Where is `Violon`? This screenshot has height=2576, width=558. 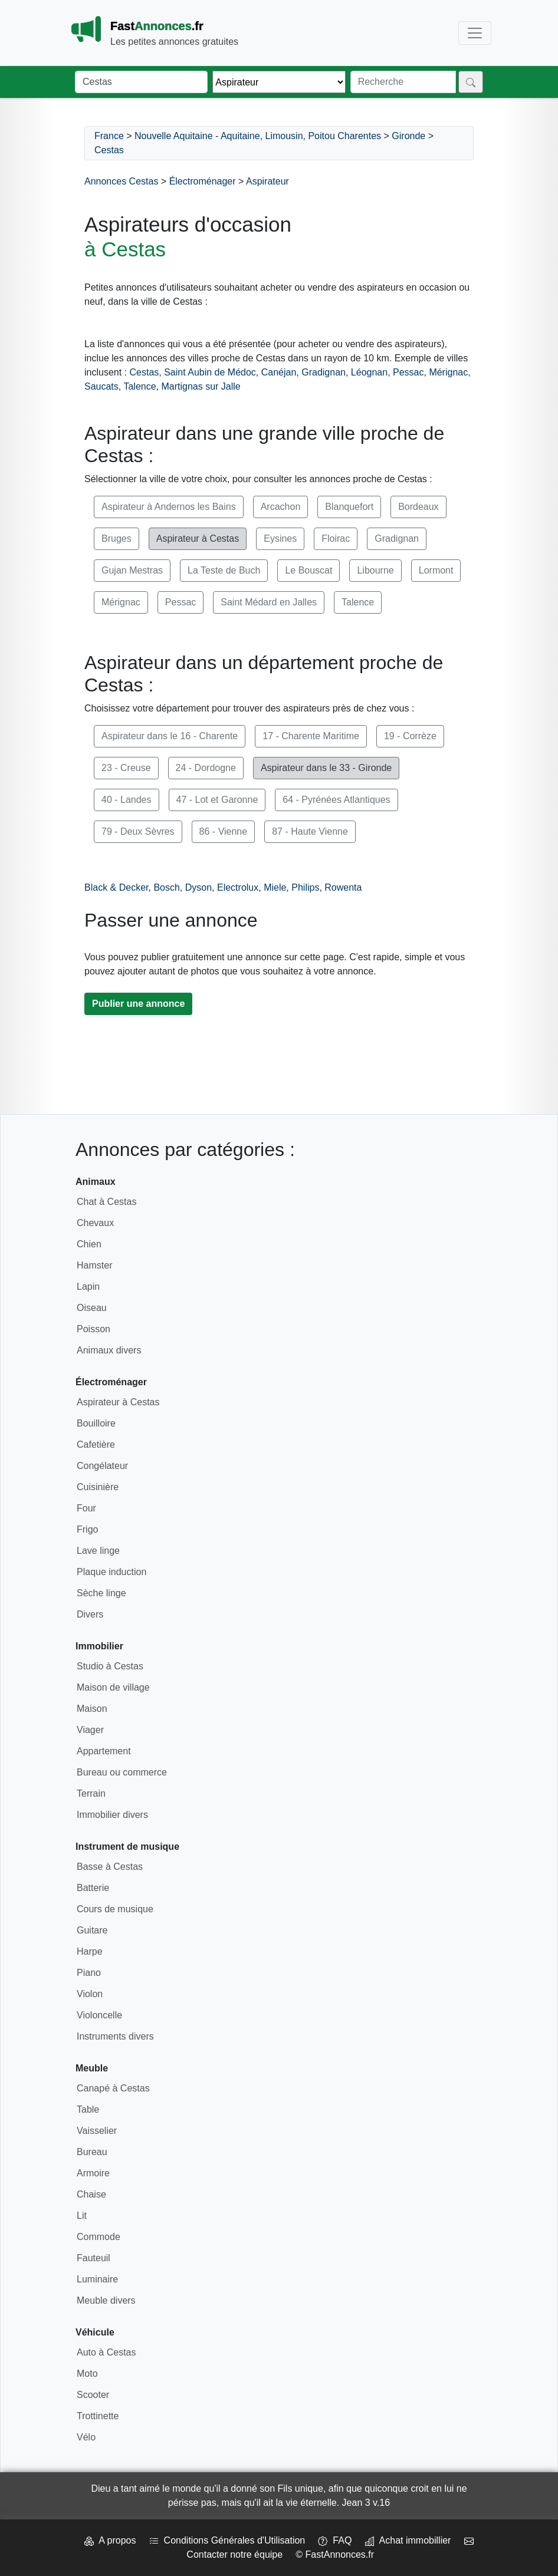 Violon is located at coordinates (90, 1994).